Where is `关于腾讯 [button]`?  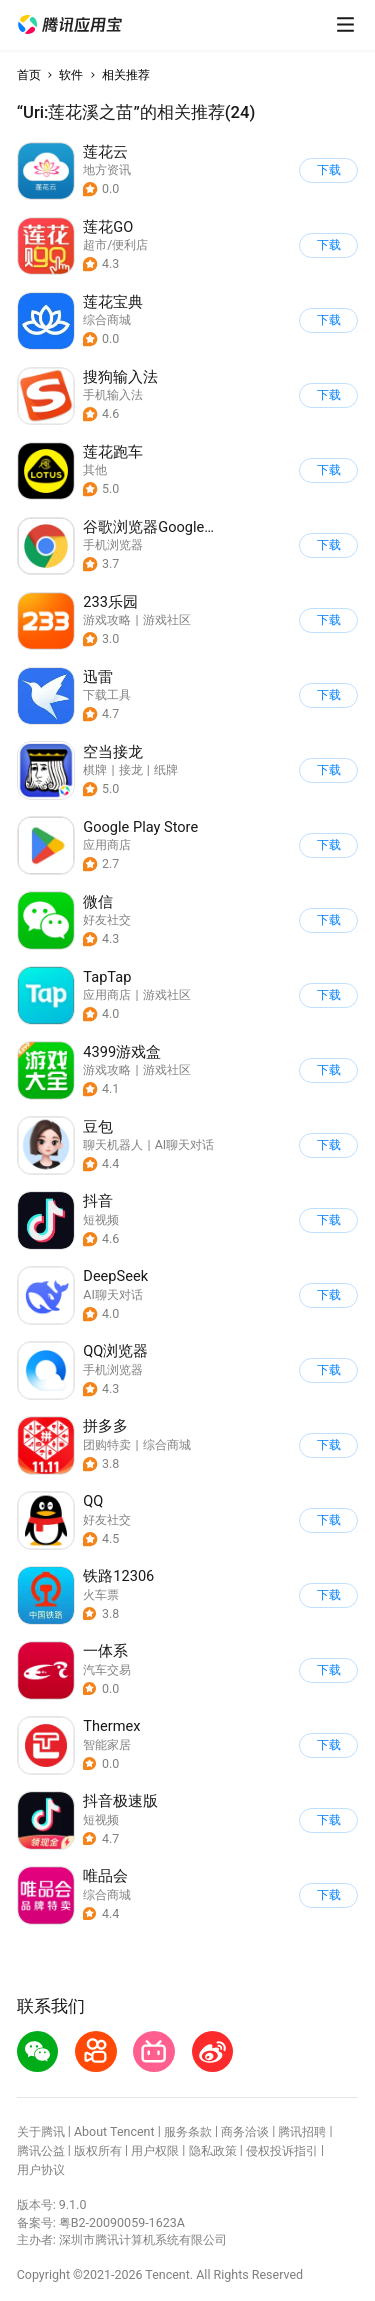
关于腾讯 [button] is located at coordinates (41, 2131).